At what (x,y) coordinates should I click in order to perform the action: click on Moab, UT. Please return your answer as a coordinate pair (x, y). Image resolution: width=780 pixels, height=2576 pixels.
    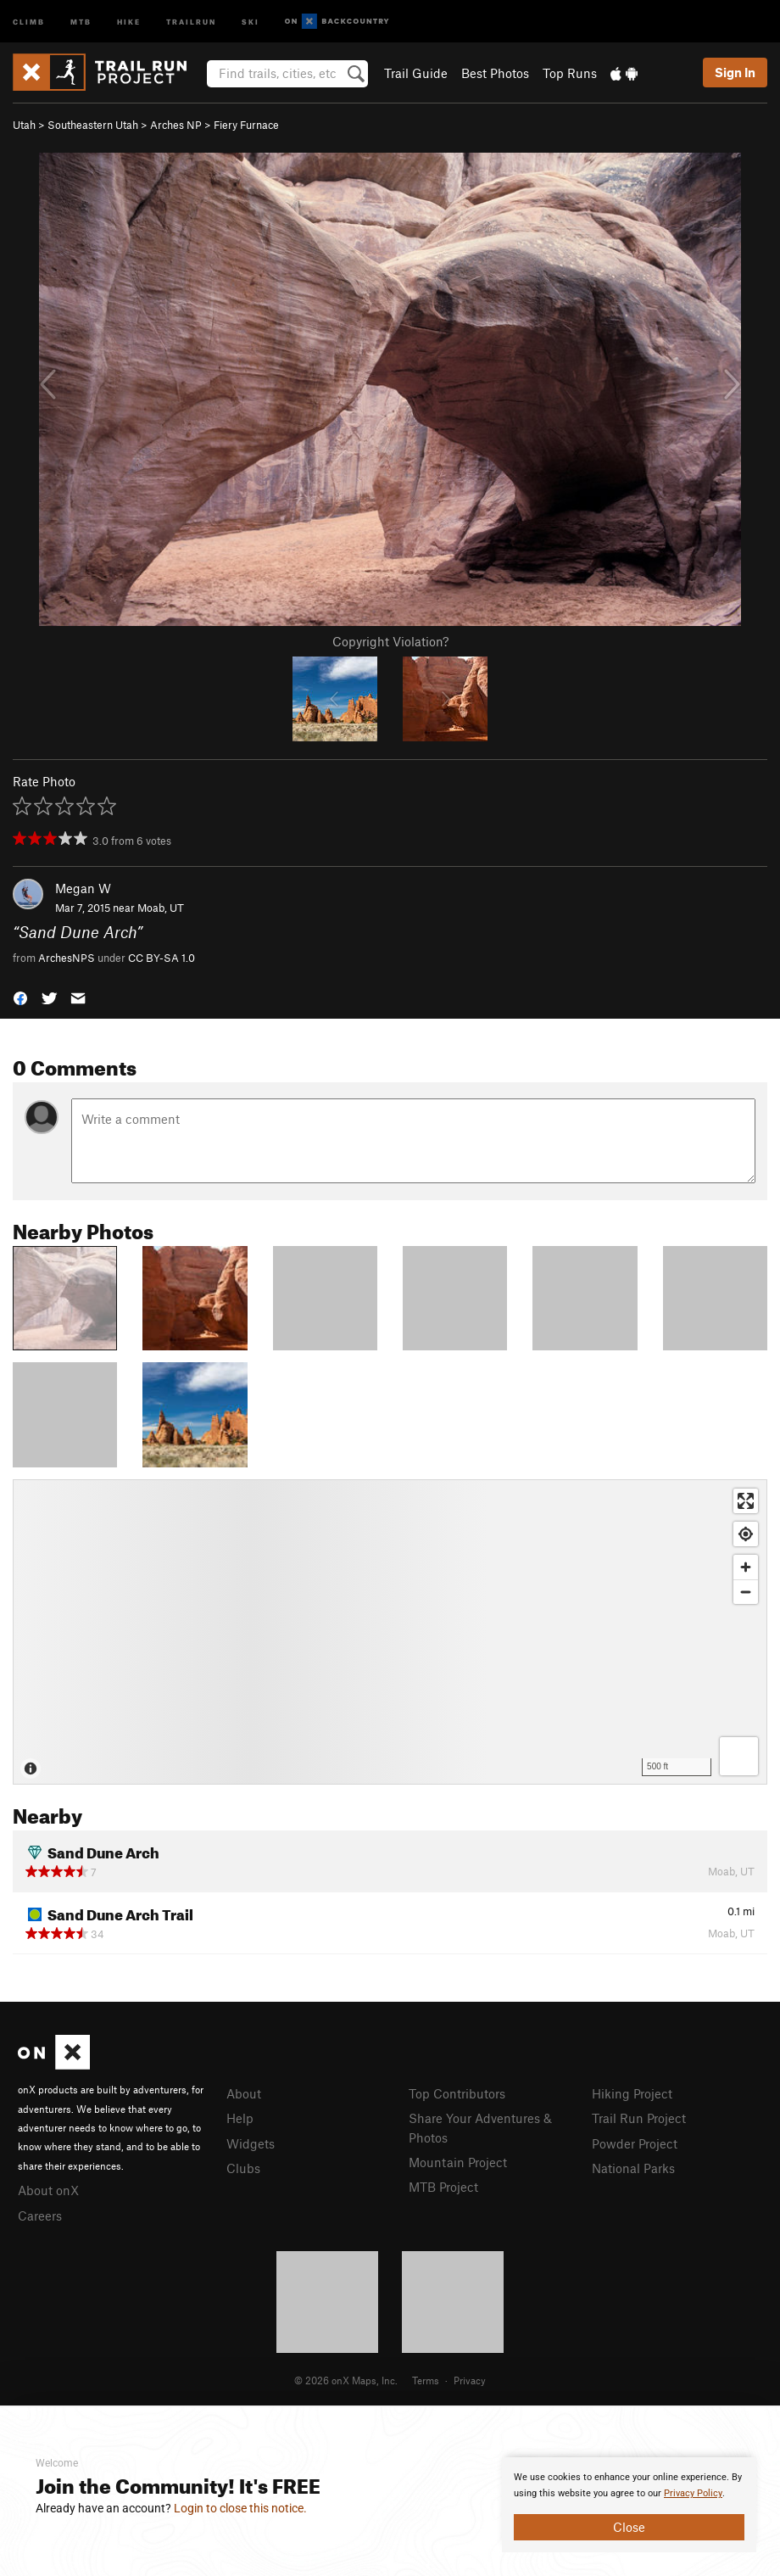
    Looking at the image, I should click on (160, 907).